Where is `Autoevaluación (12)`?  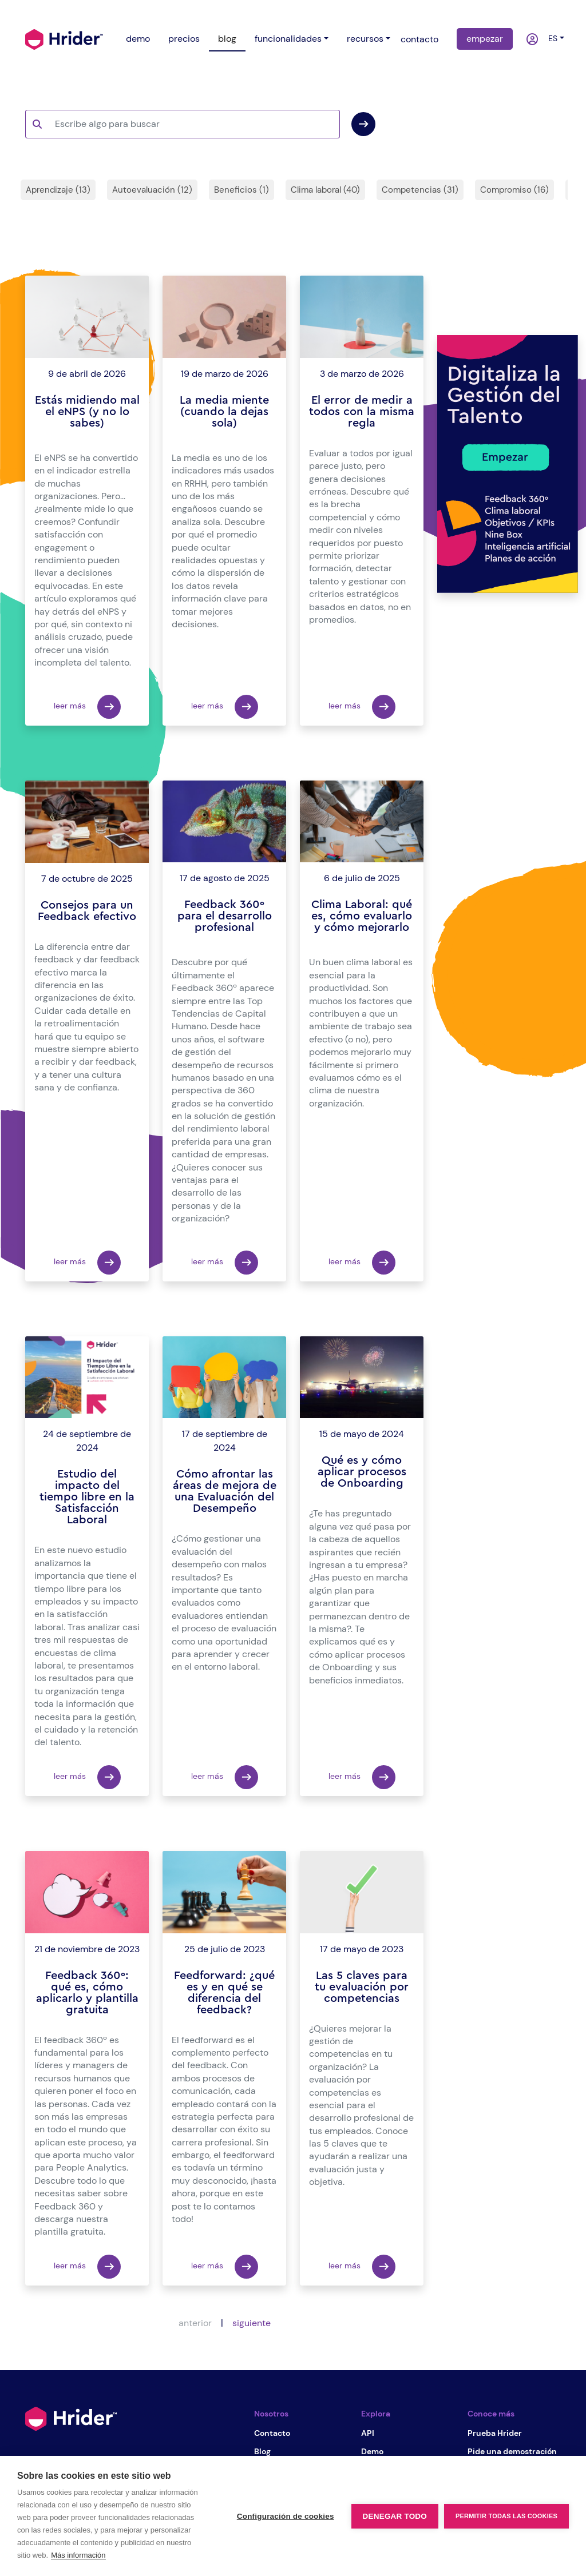 Autoevaluación (12) is located at coordinates (152, 190).